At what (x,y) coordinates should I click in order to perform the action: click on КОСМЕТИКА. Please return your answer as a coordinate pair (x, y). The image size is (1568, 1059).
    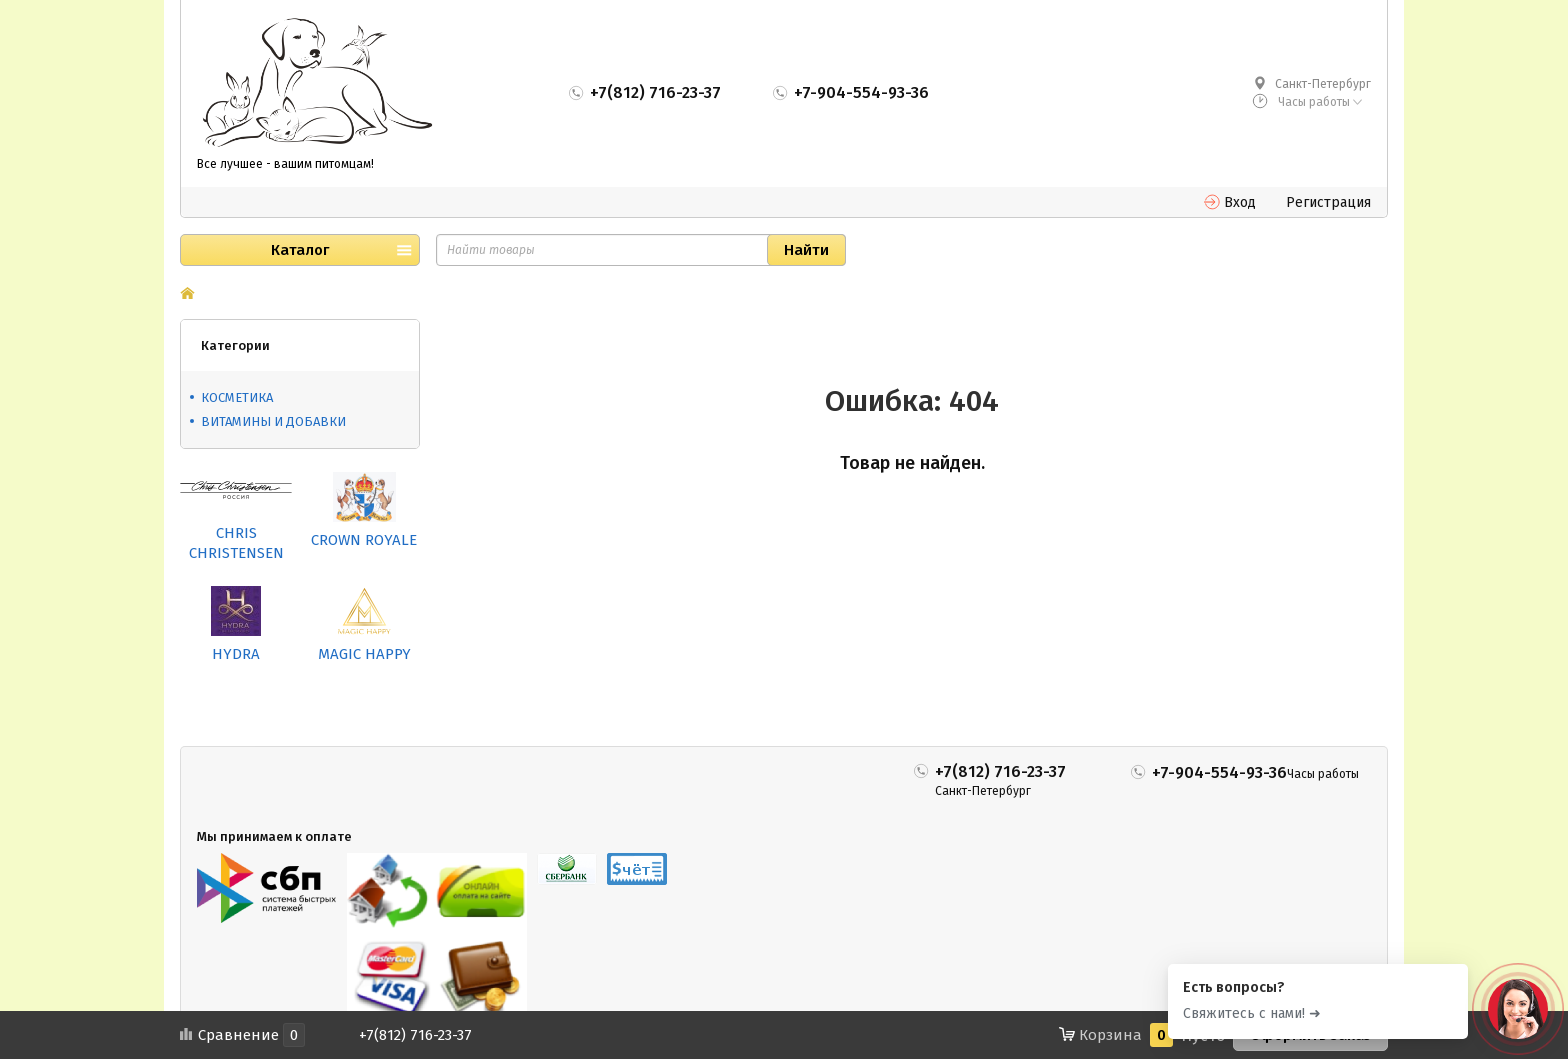
    Looking at the image, I should click on (237, 397).